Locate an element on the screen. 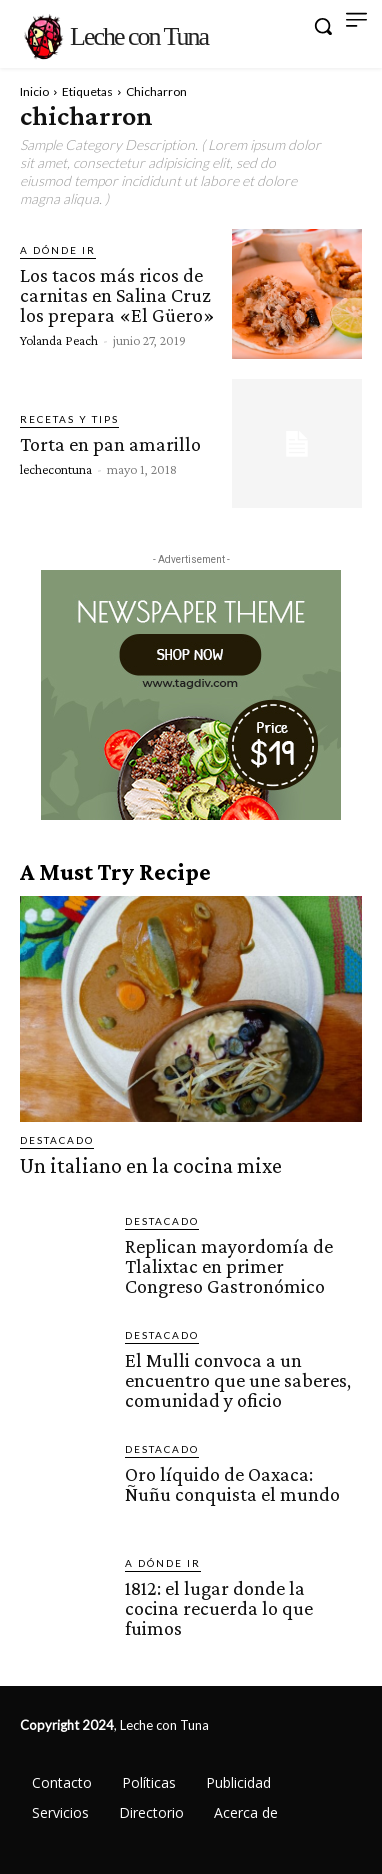 This screenshot has height=1874, width=382. Inicio is located at coordinates (34, 91).